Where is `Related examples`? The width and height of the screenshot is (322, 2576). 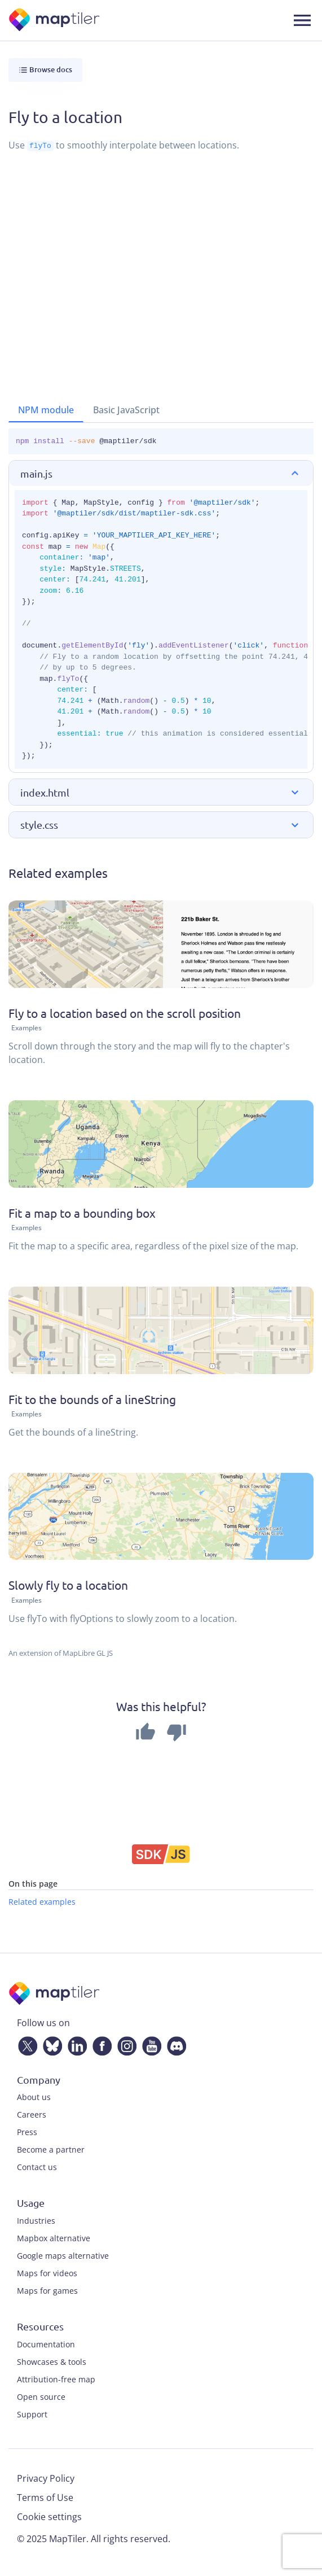
Related examples is located at coordinates (42, 1901).